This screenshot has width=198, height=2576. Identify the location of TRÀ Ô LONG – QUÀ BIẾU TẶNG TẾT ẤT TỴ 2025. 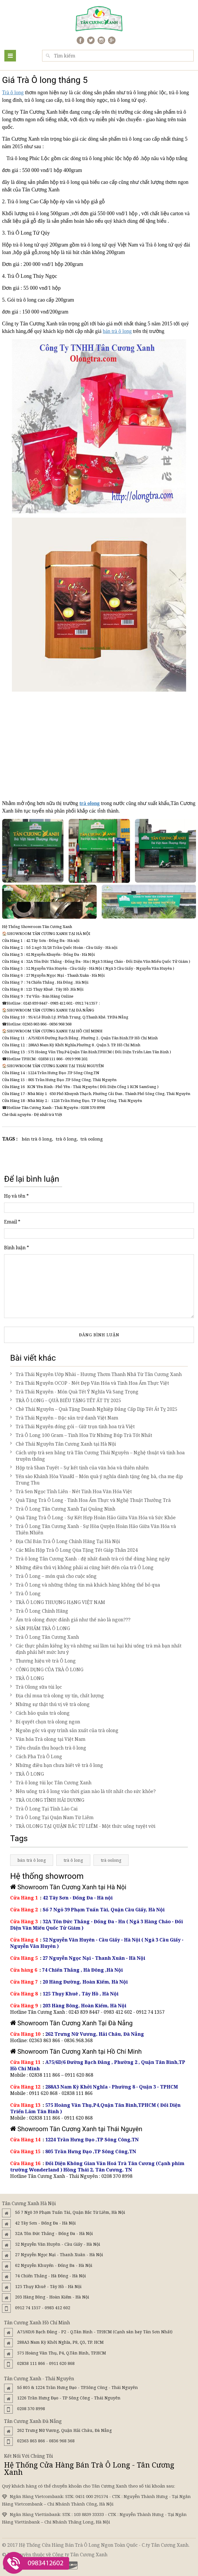
(65, 1400).